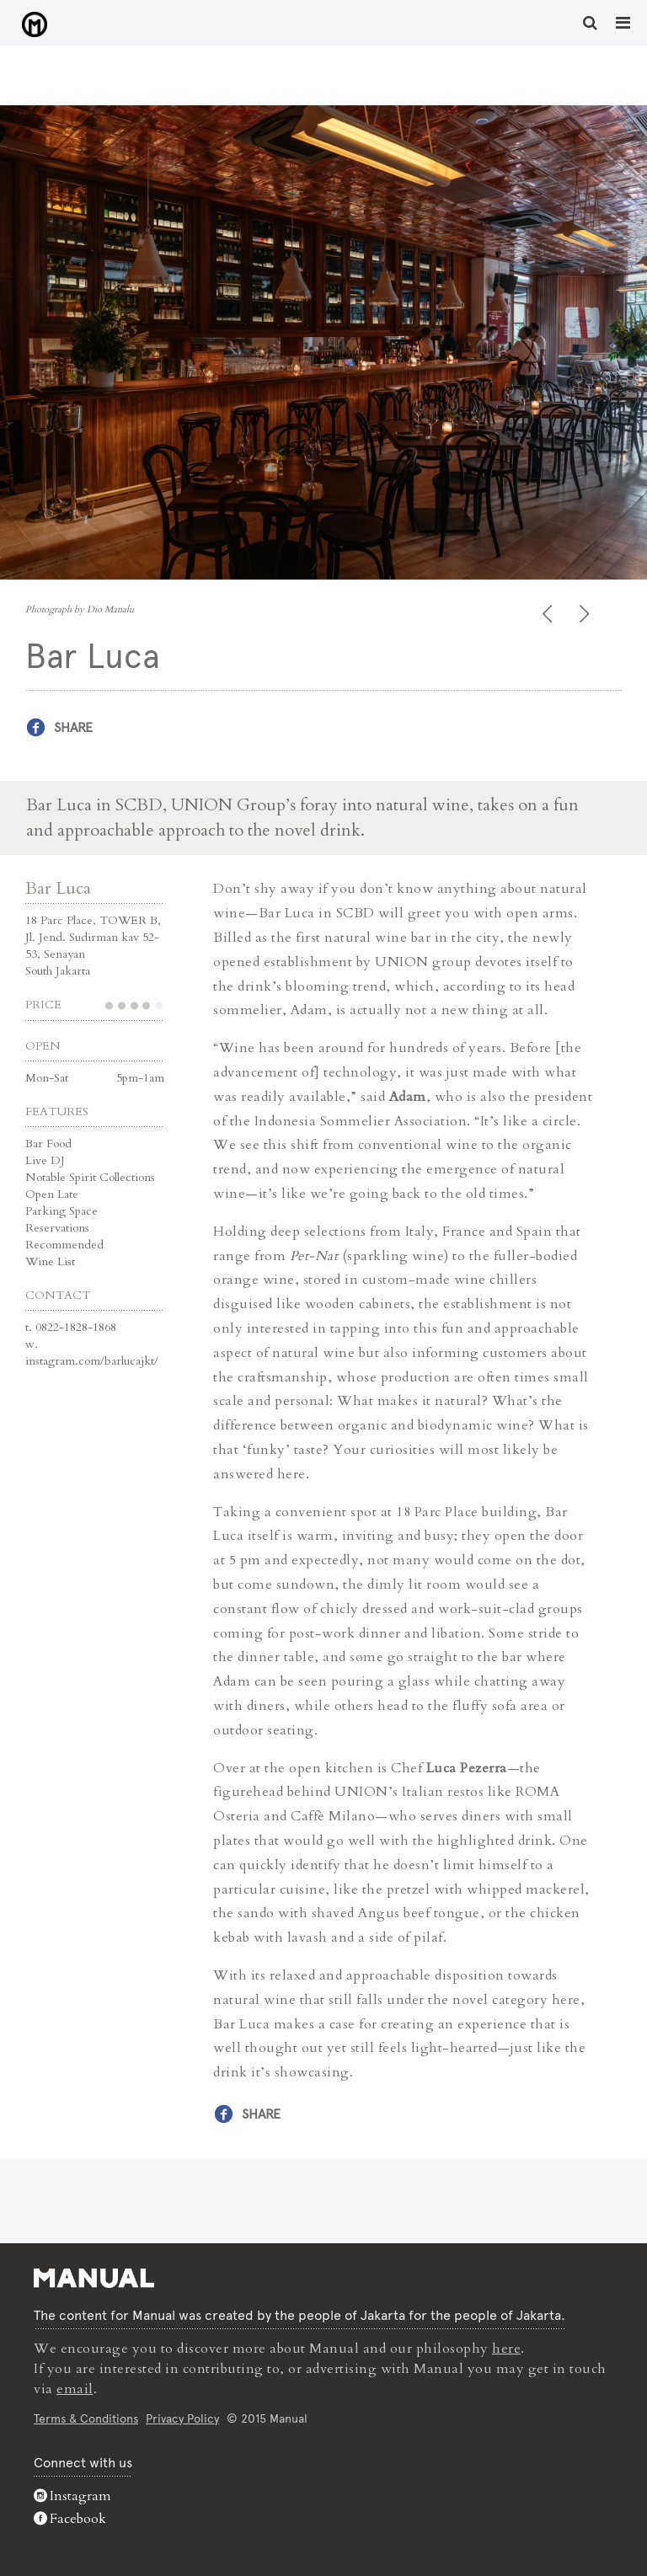 The width and height of the screenshot is (647, 2576). Describe the element at coordinates (61, 1211) in the screenshot. I see `Parking Space` at that location.